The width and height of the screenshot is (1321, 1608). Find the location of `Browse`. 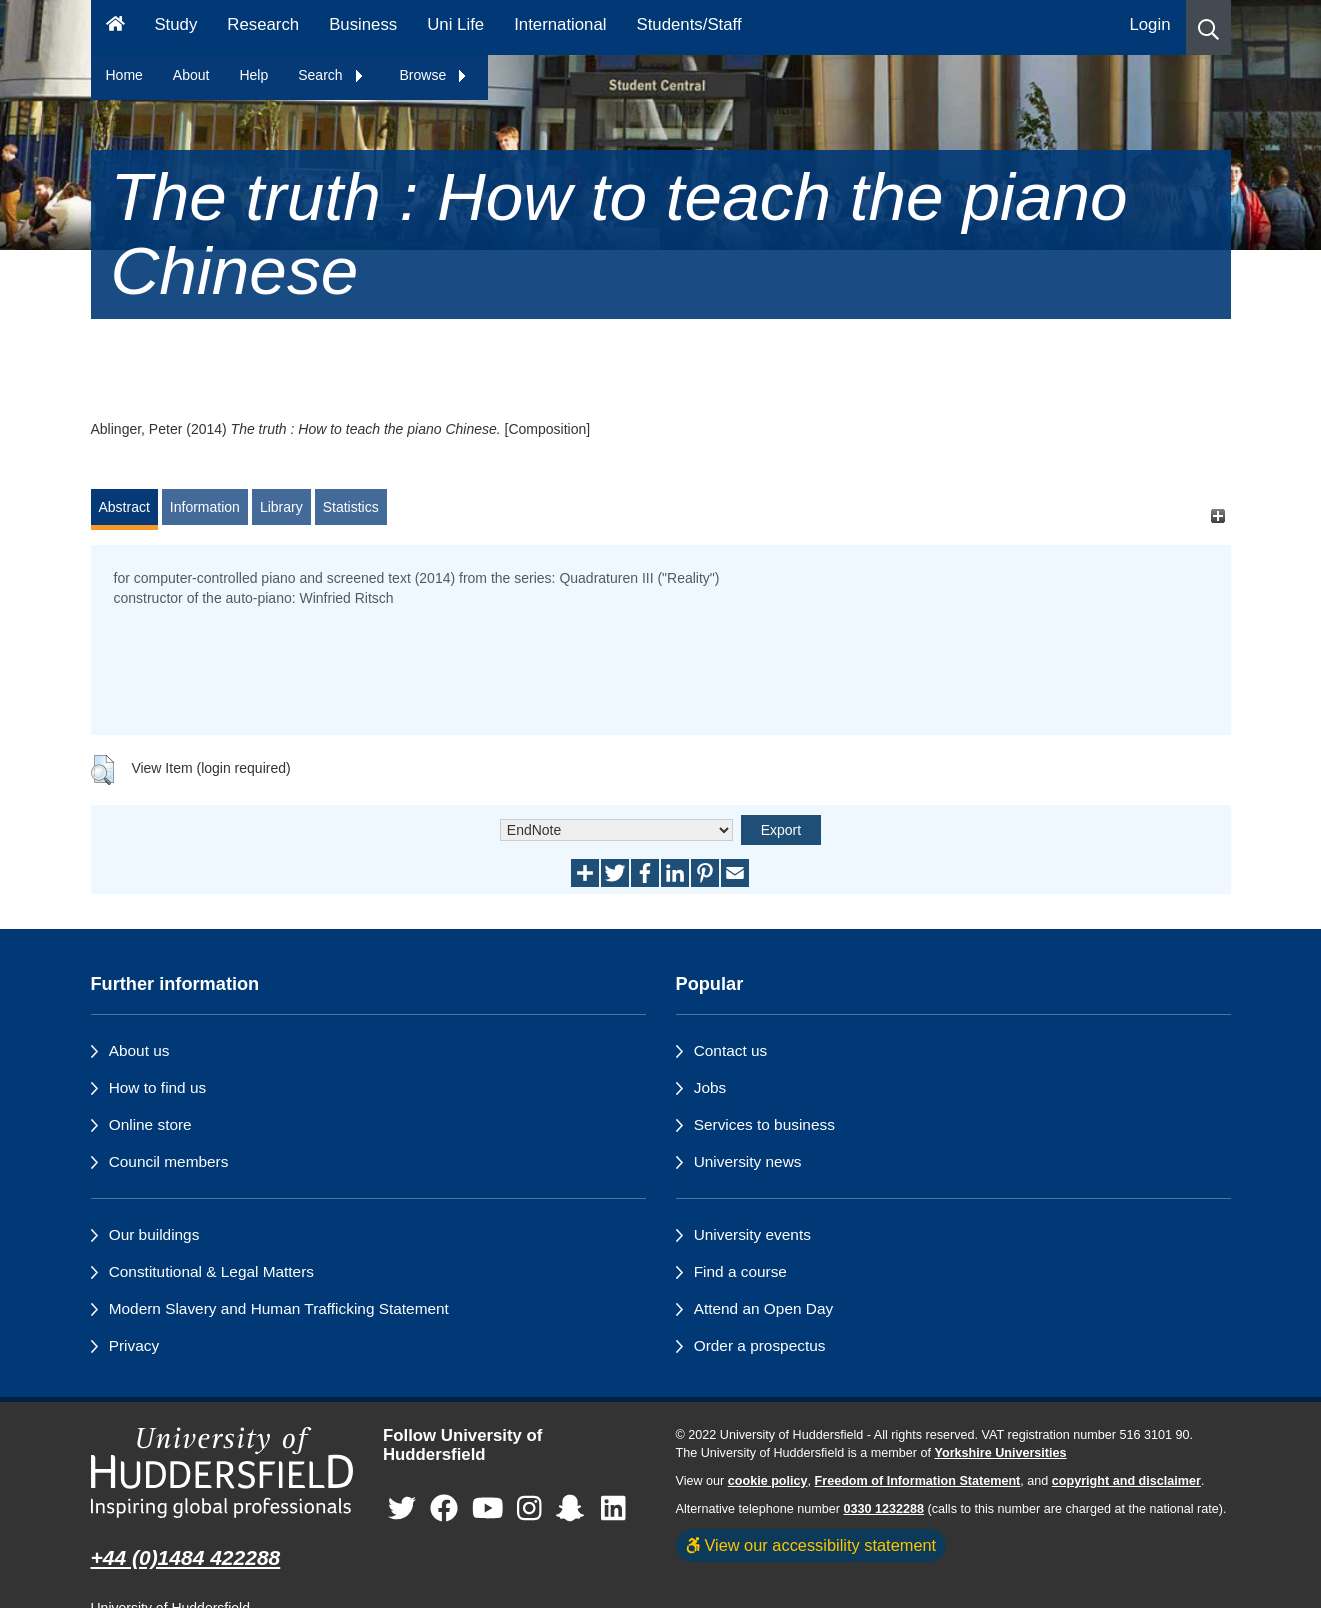

Browse is located at coordinates (434, 75).